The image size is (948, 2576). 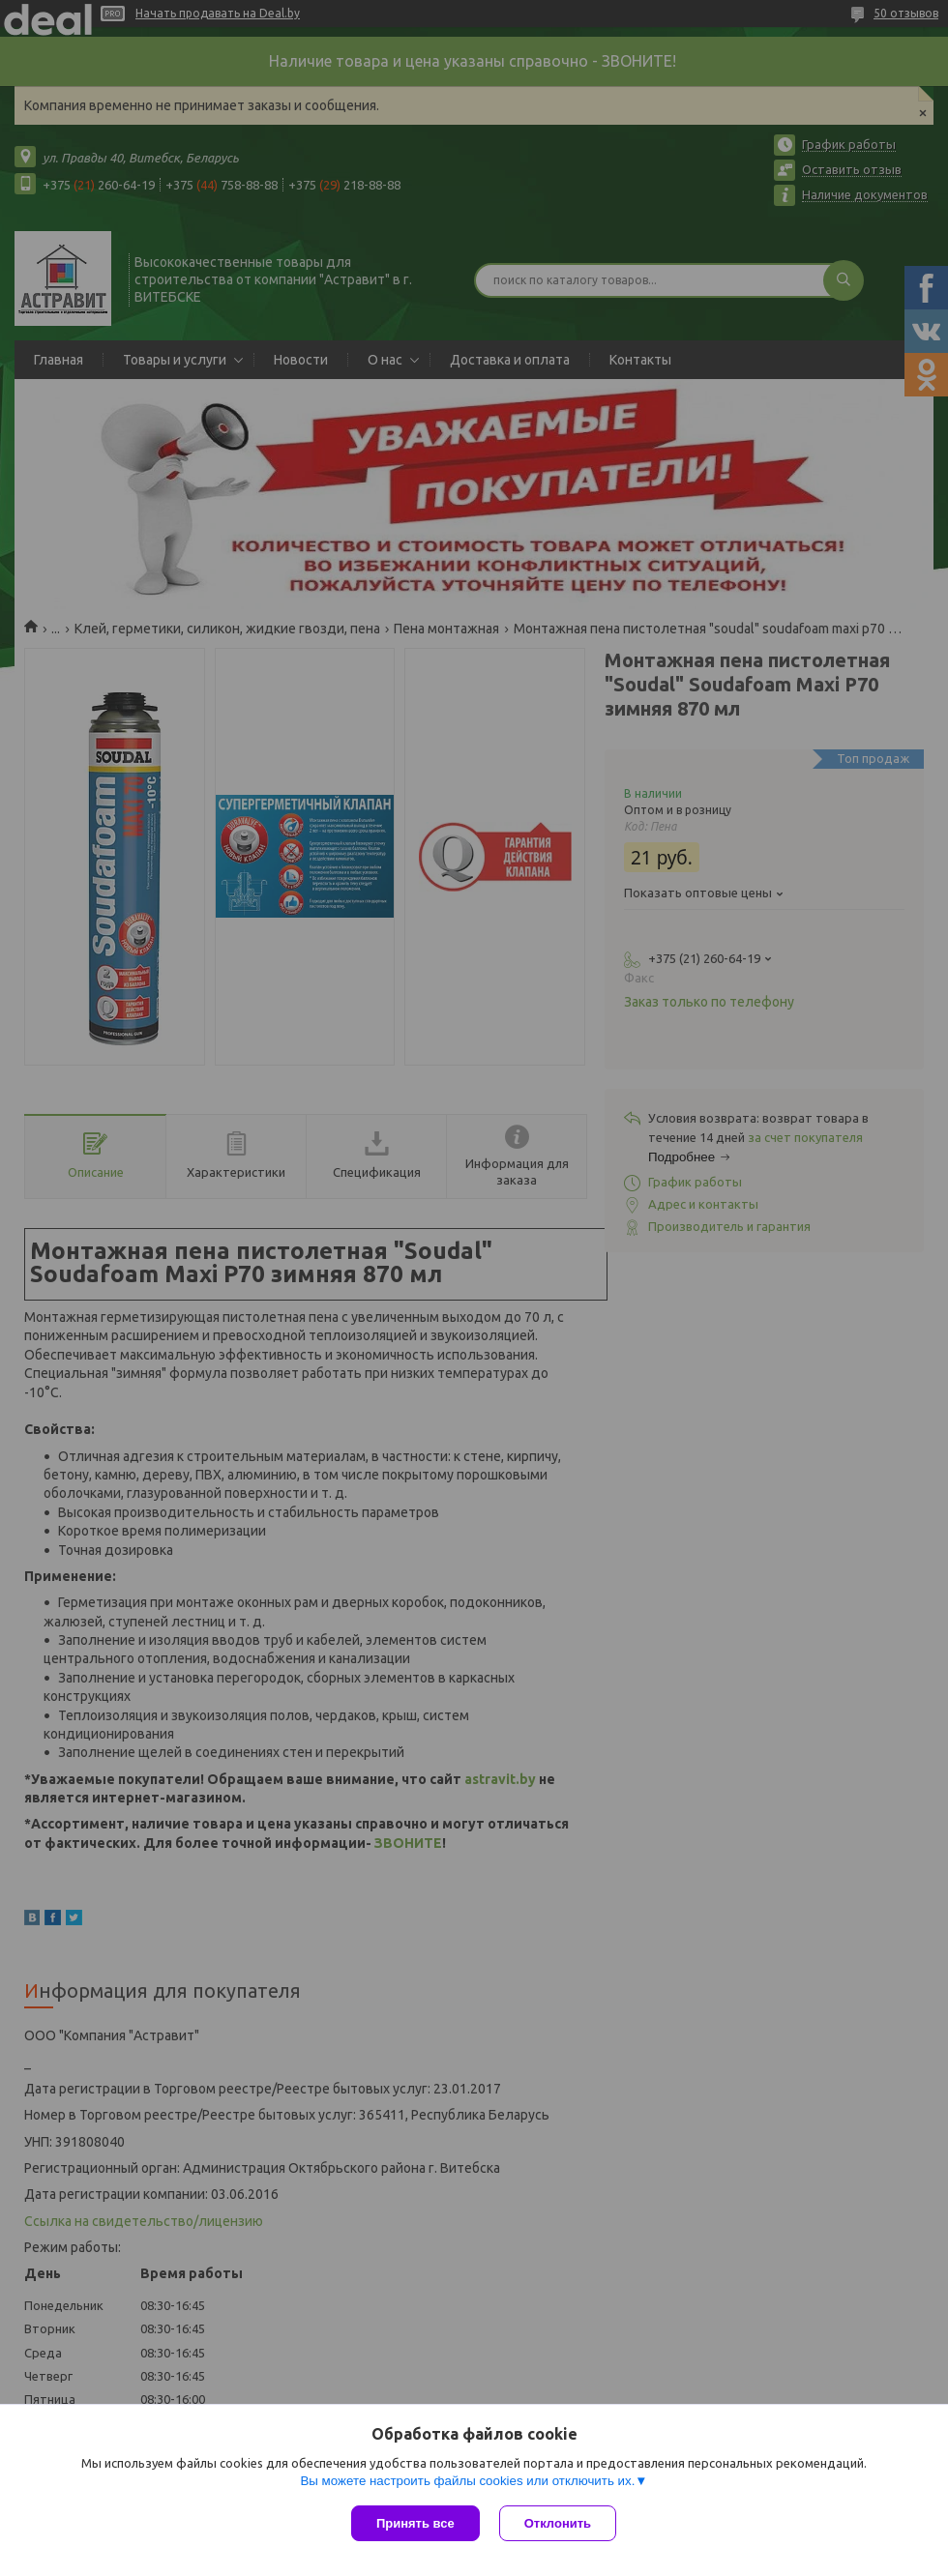 What do you see at coordinates (415, 2523) in the screenshot?
I see `Принять все` at bounding box center [415, 2523].